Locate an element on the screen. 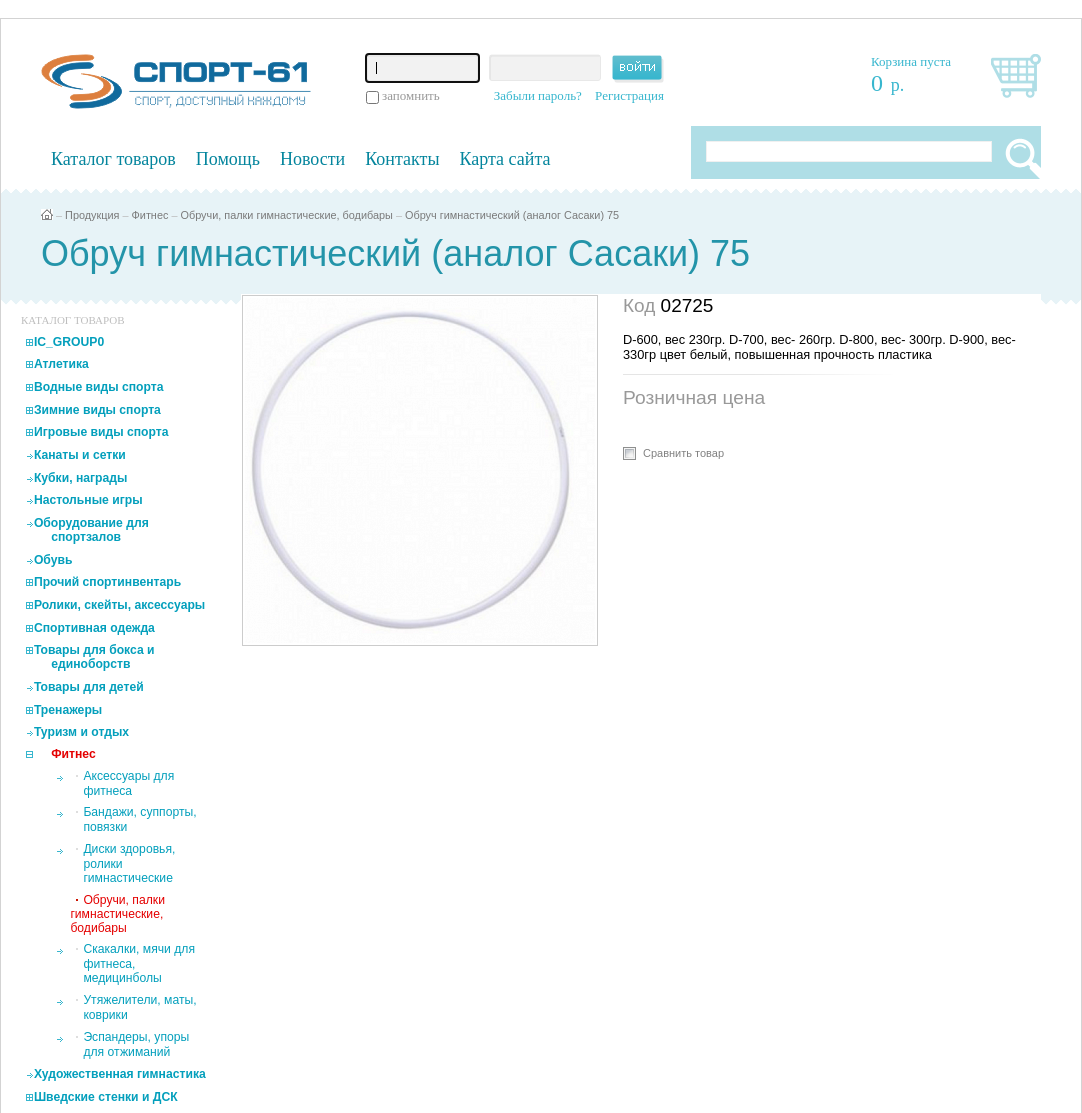 The width and height of the screenshot is (1082, 1113). Товары для детей is located at coordinates (89, 687).